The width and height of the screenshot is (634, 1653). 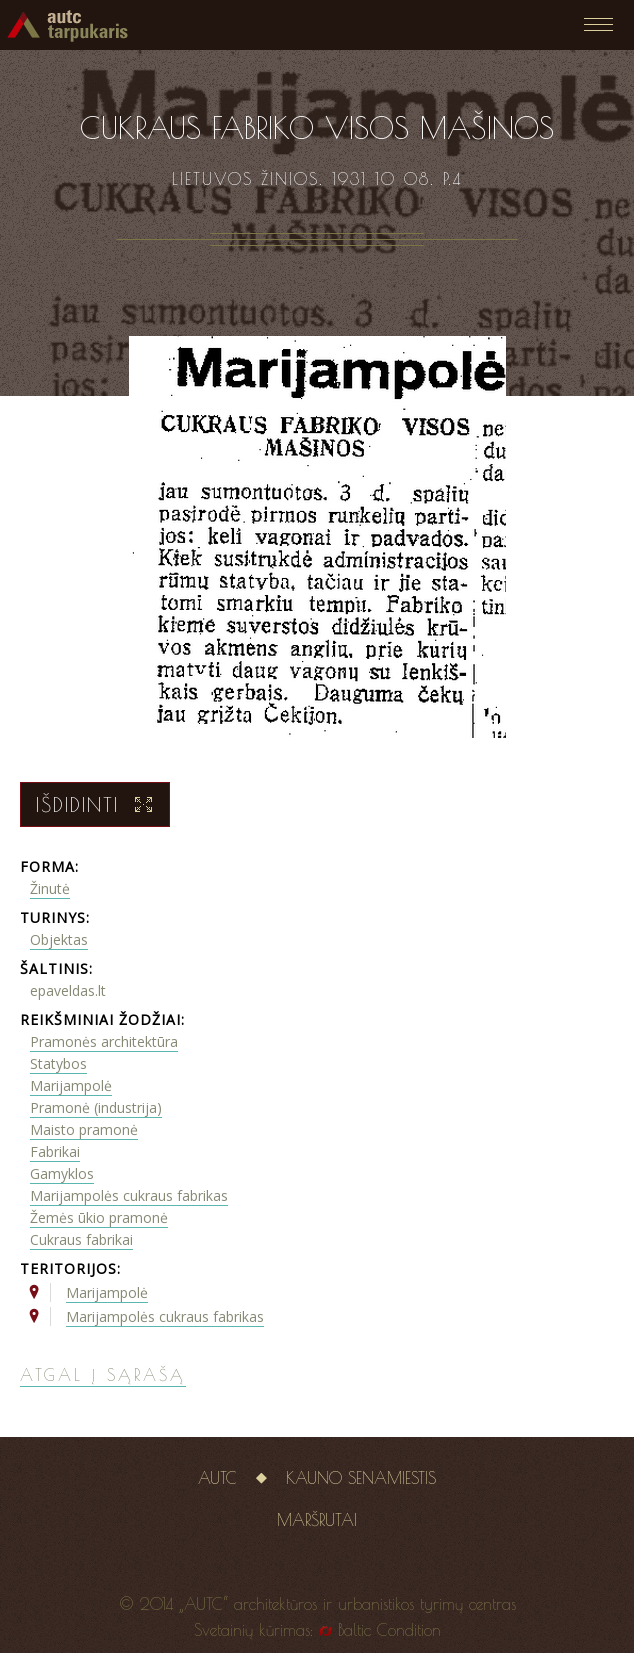 What do you see at coordinates (96, 1107) in the screenshot?
I see `Pramonė (industrija)` at bounding box center [96, 1107].